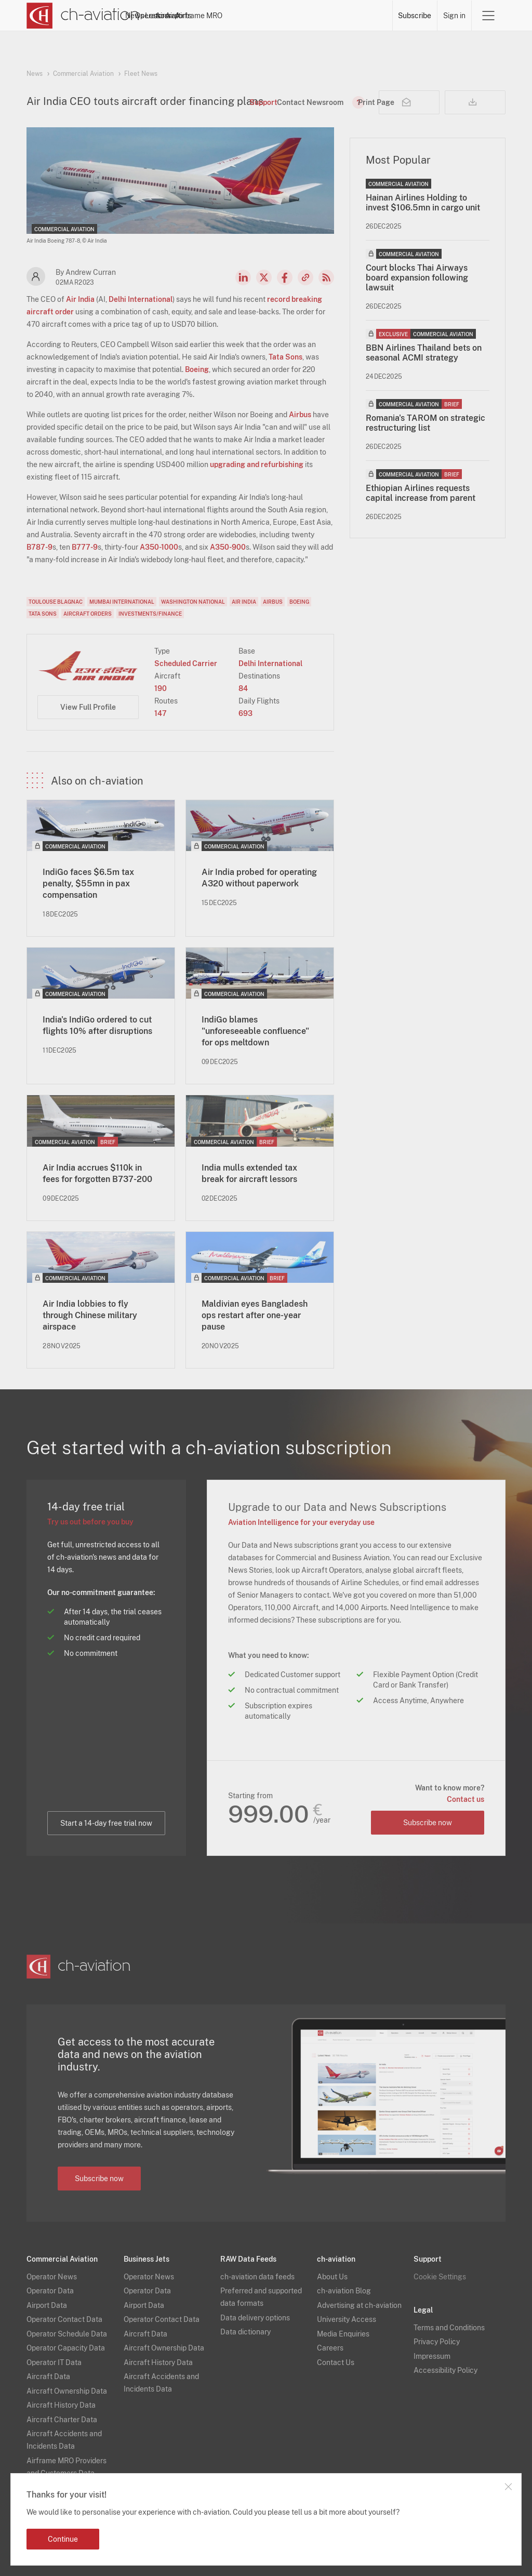 The height and width of the screenshot is (2576, 532). I want to click on 147, so click(160, 713).